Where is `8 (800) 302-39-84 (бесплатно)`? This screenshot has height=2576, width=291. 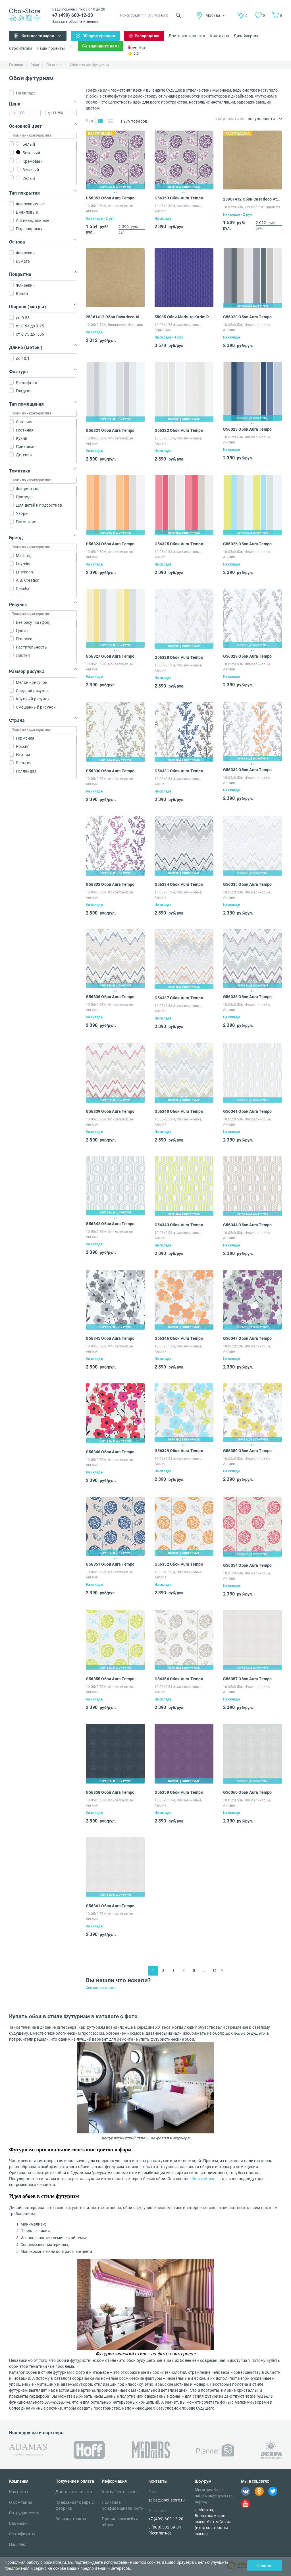
8 (800) 302-39-84 (бесплатно) is located at coordinates (164, 2530).